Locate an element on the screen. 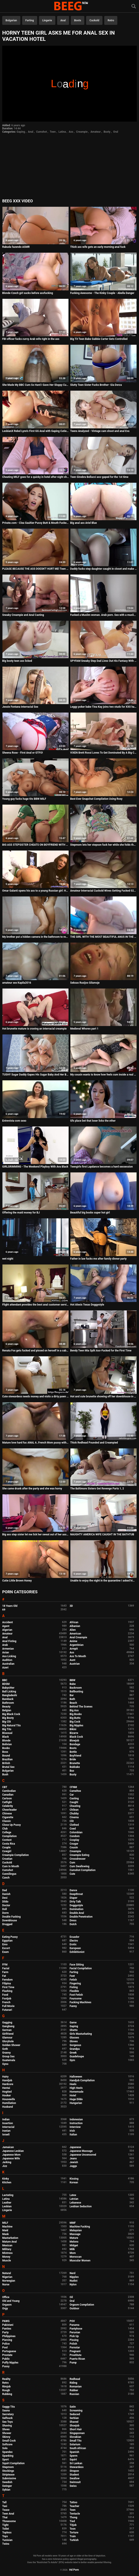 The height and width of the screenshot is (2576, 139). Car is located at coordinates (72, 1794).